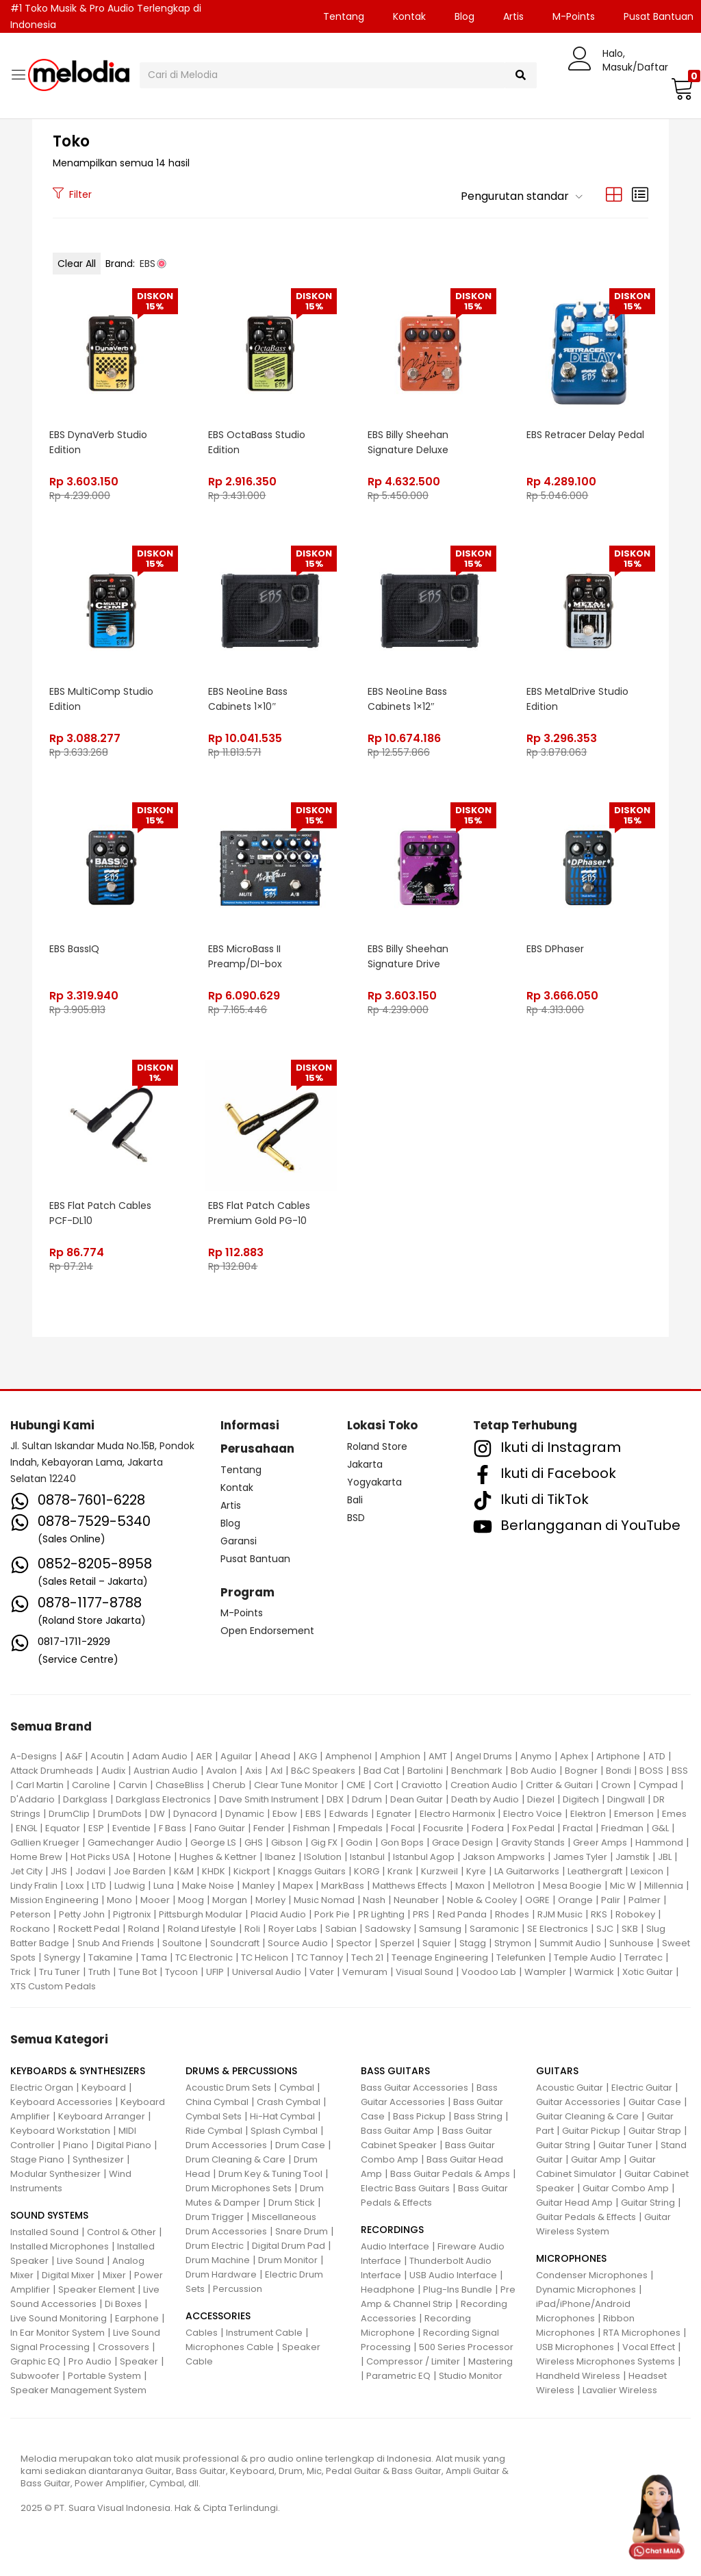 Image resolution: width=701 pixels, height=2576 pixels. I want to click on Roland, so click(144, 1928).